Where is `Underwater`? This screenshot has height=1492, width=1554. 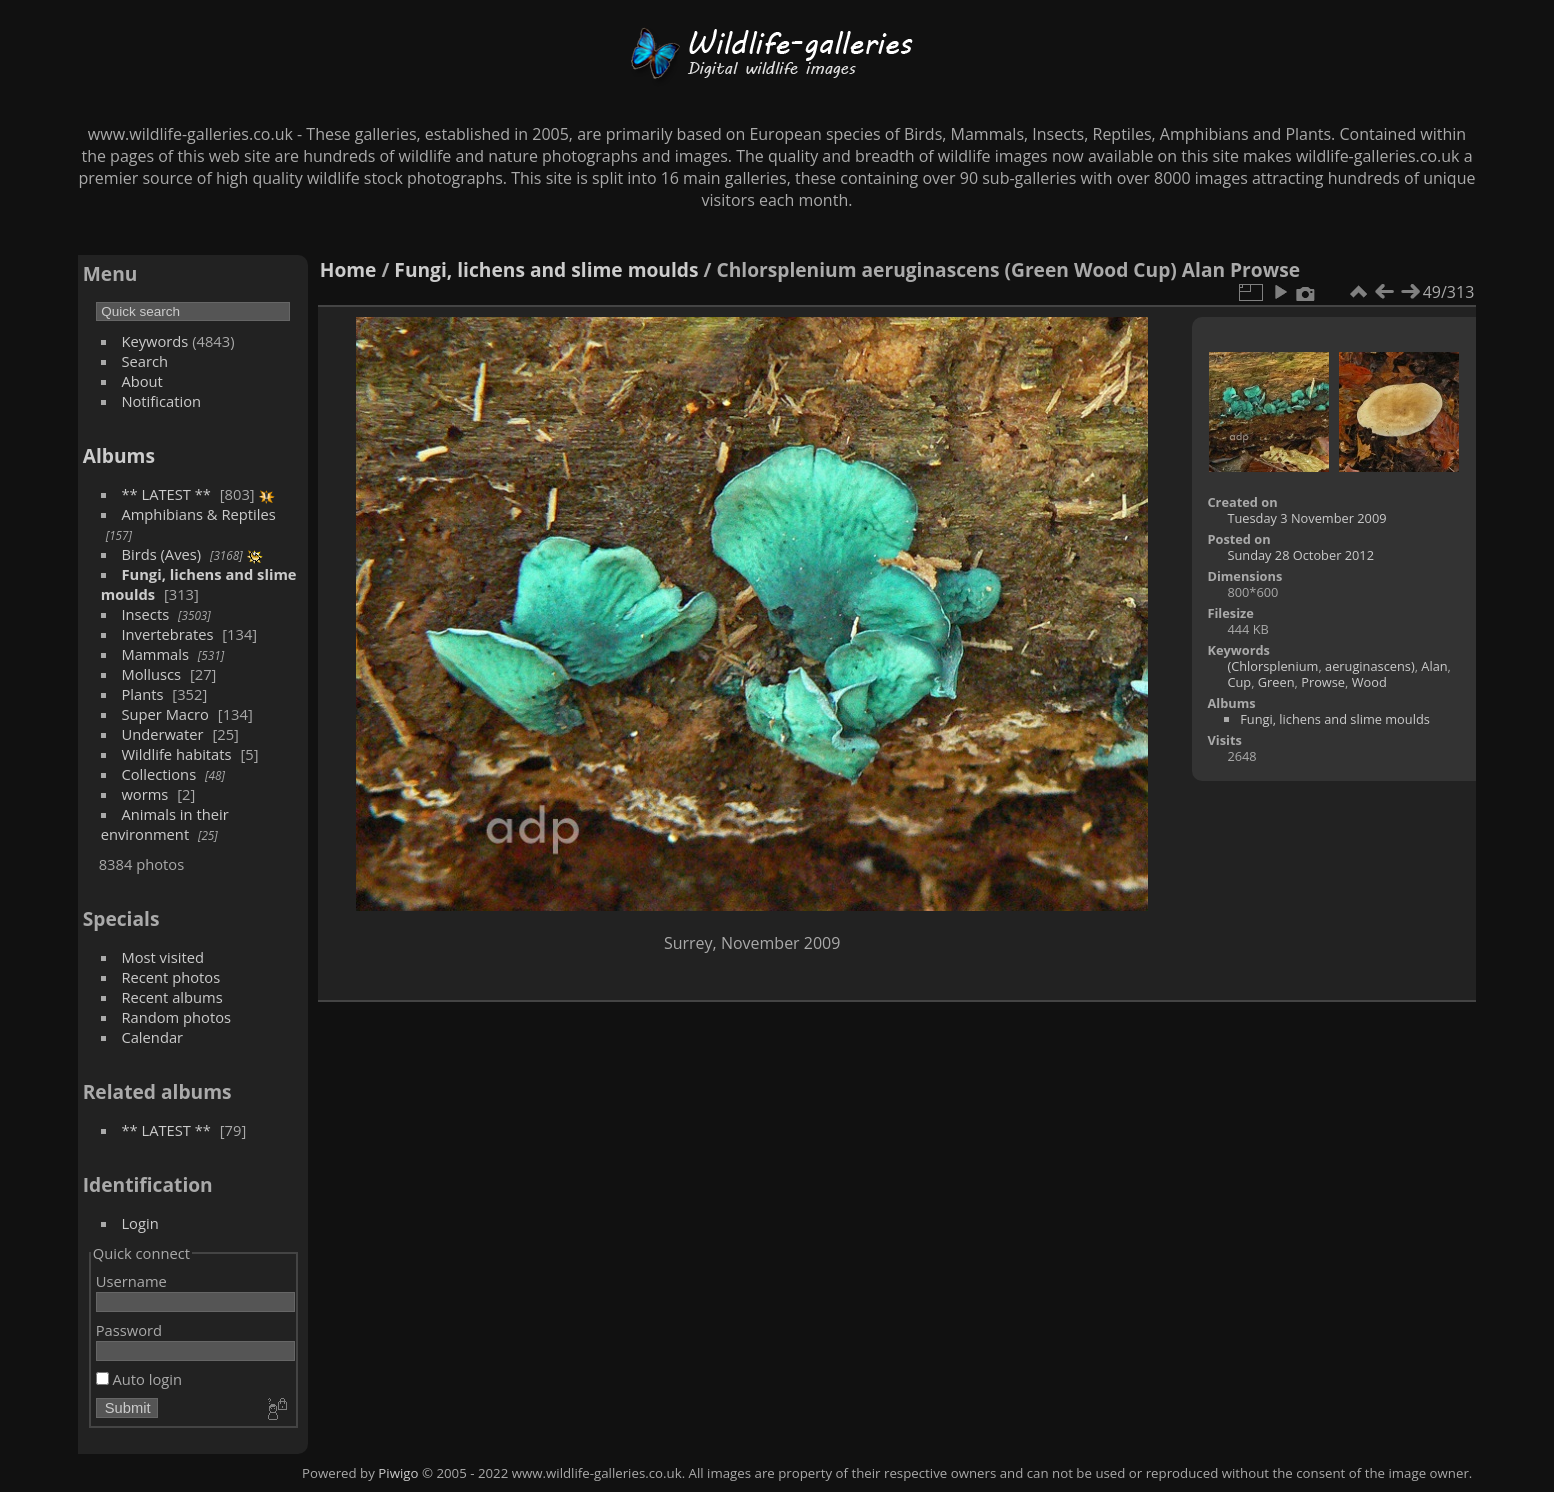 Underwater is located at coordinates (162, 734).